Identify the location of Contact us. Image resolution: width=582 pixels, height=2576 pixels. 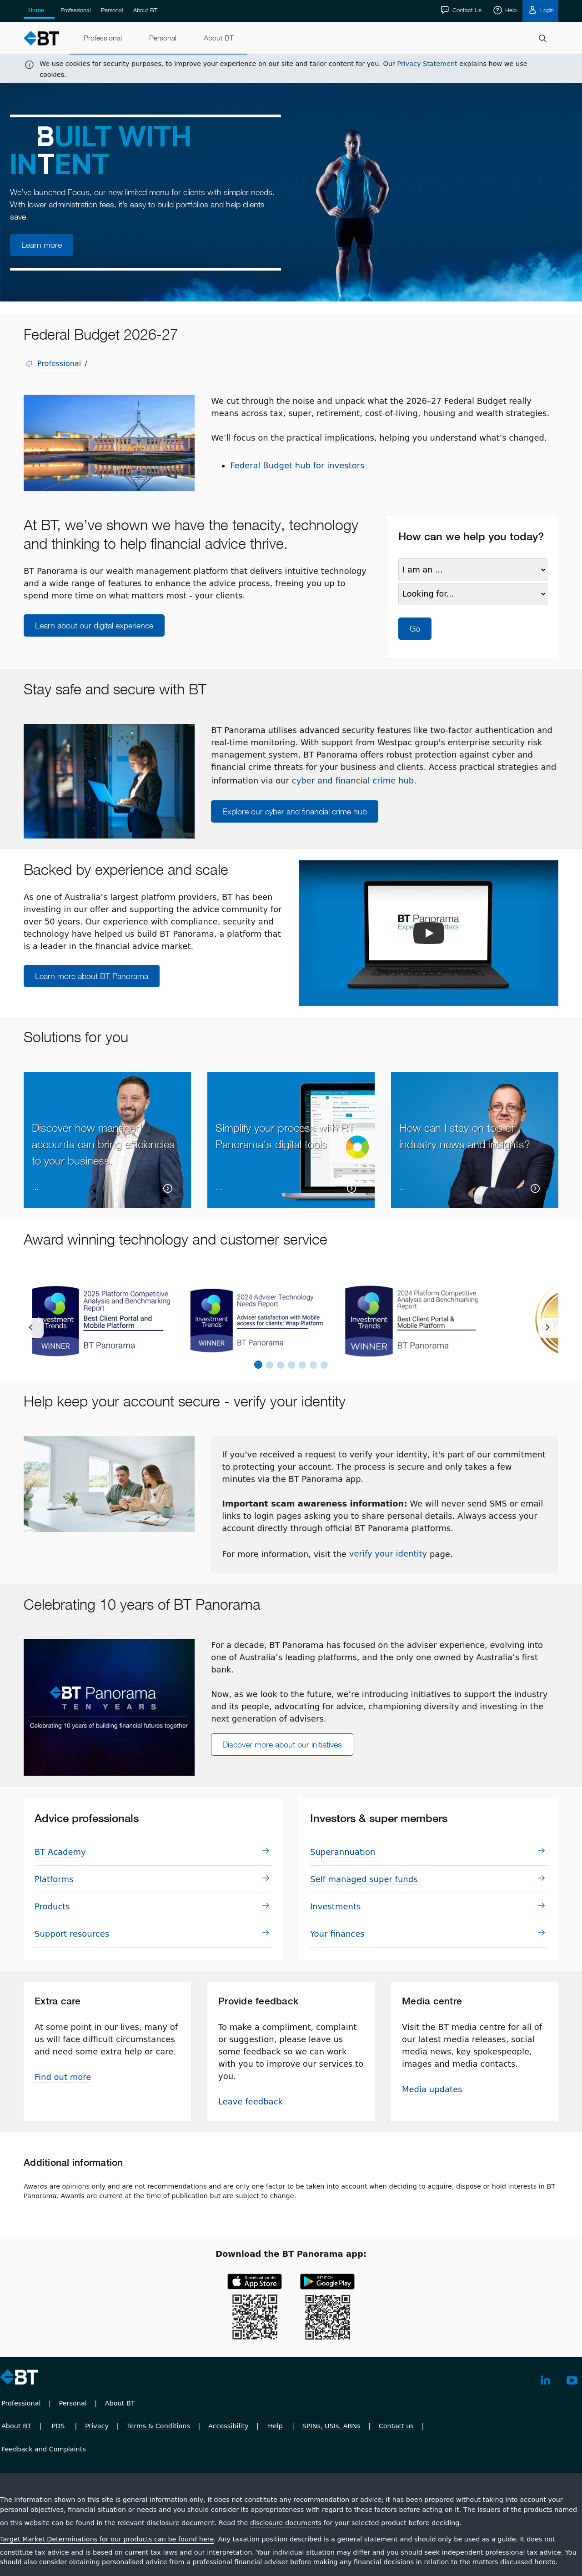
(396, 2426).